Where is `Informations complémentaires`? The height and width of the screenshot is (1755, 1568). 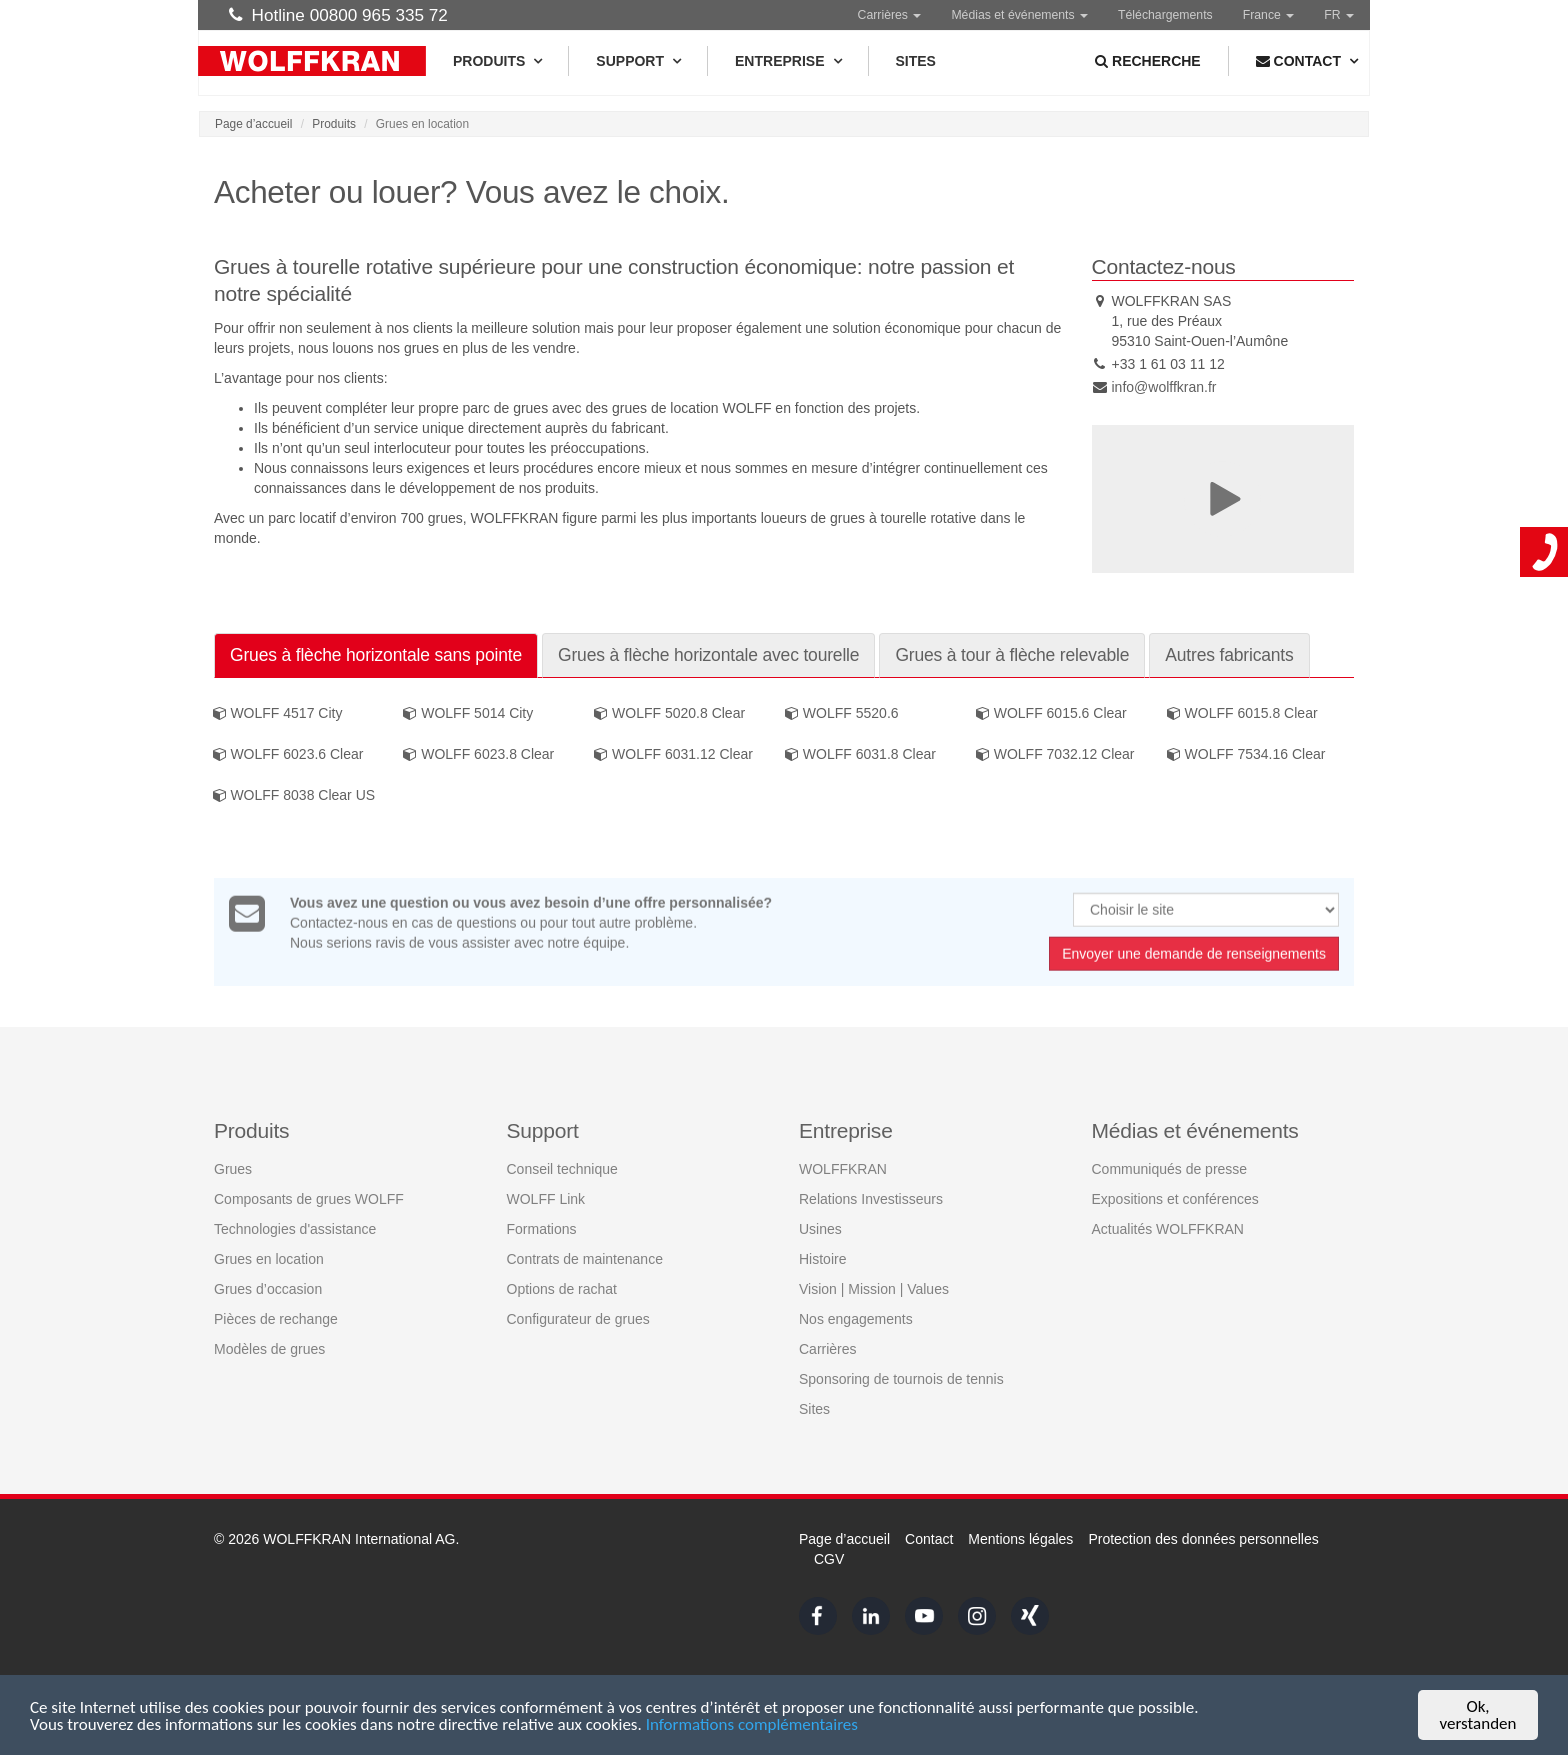 Informations complémentaires is located at coordinates (752, 1725).